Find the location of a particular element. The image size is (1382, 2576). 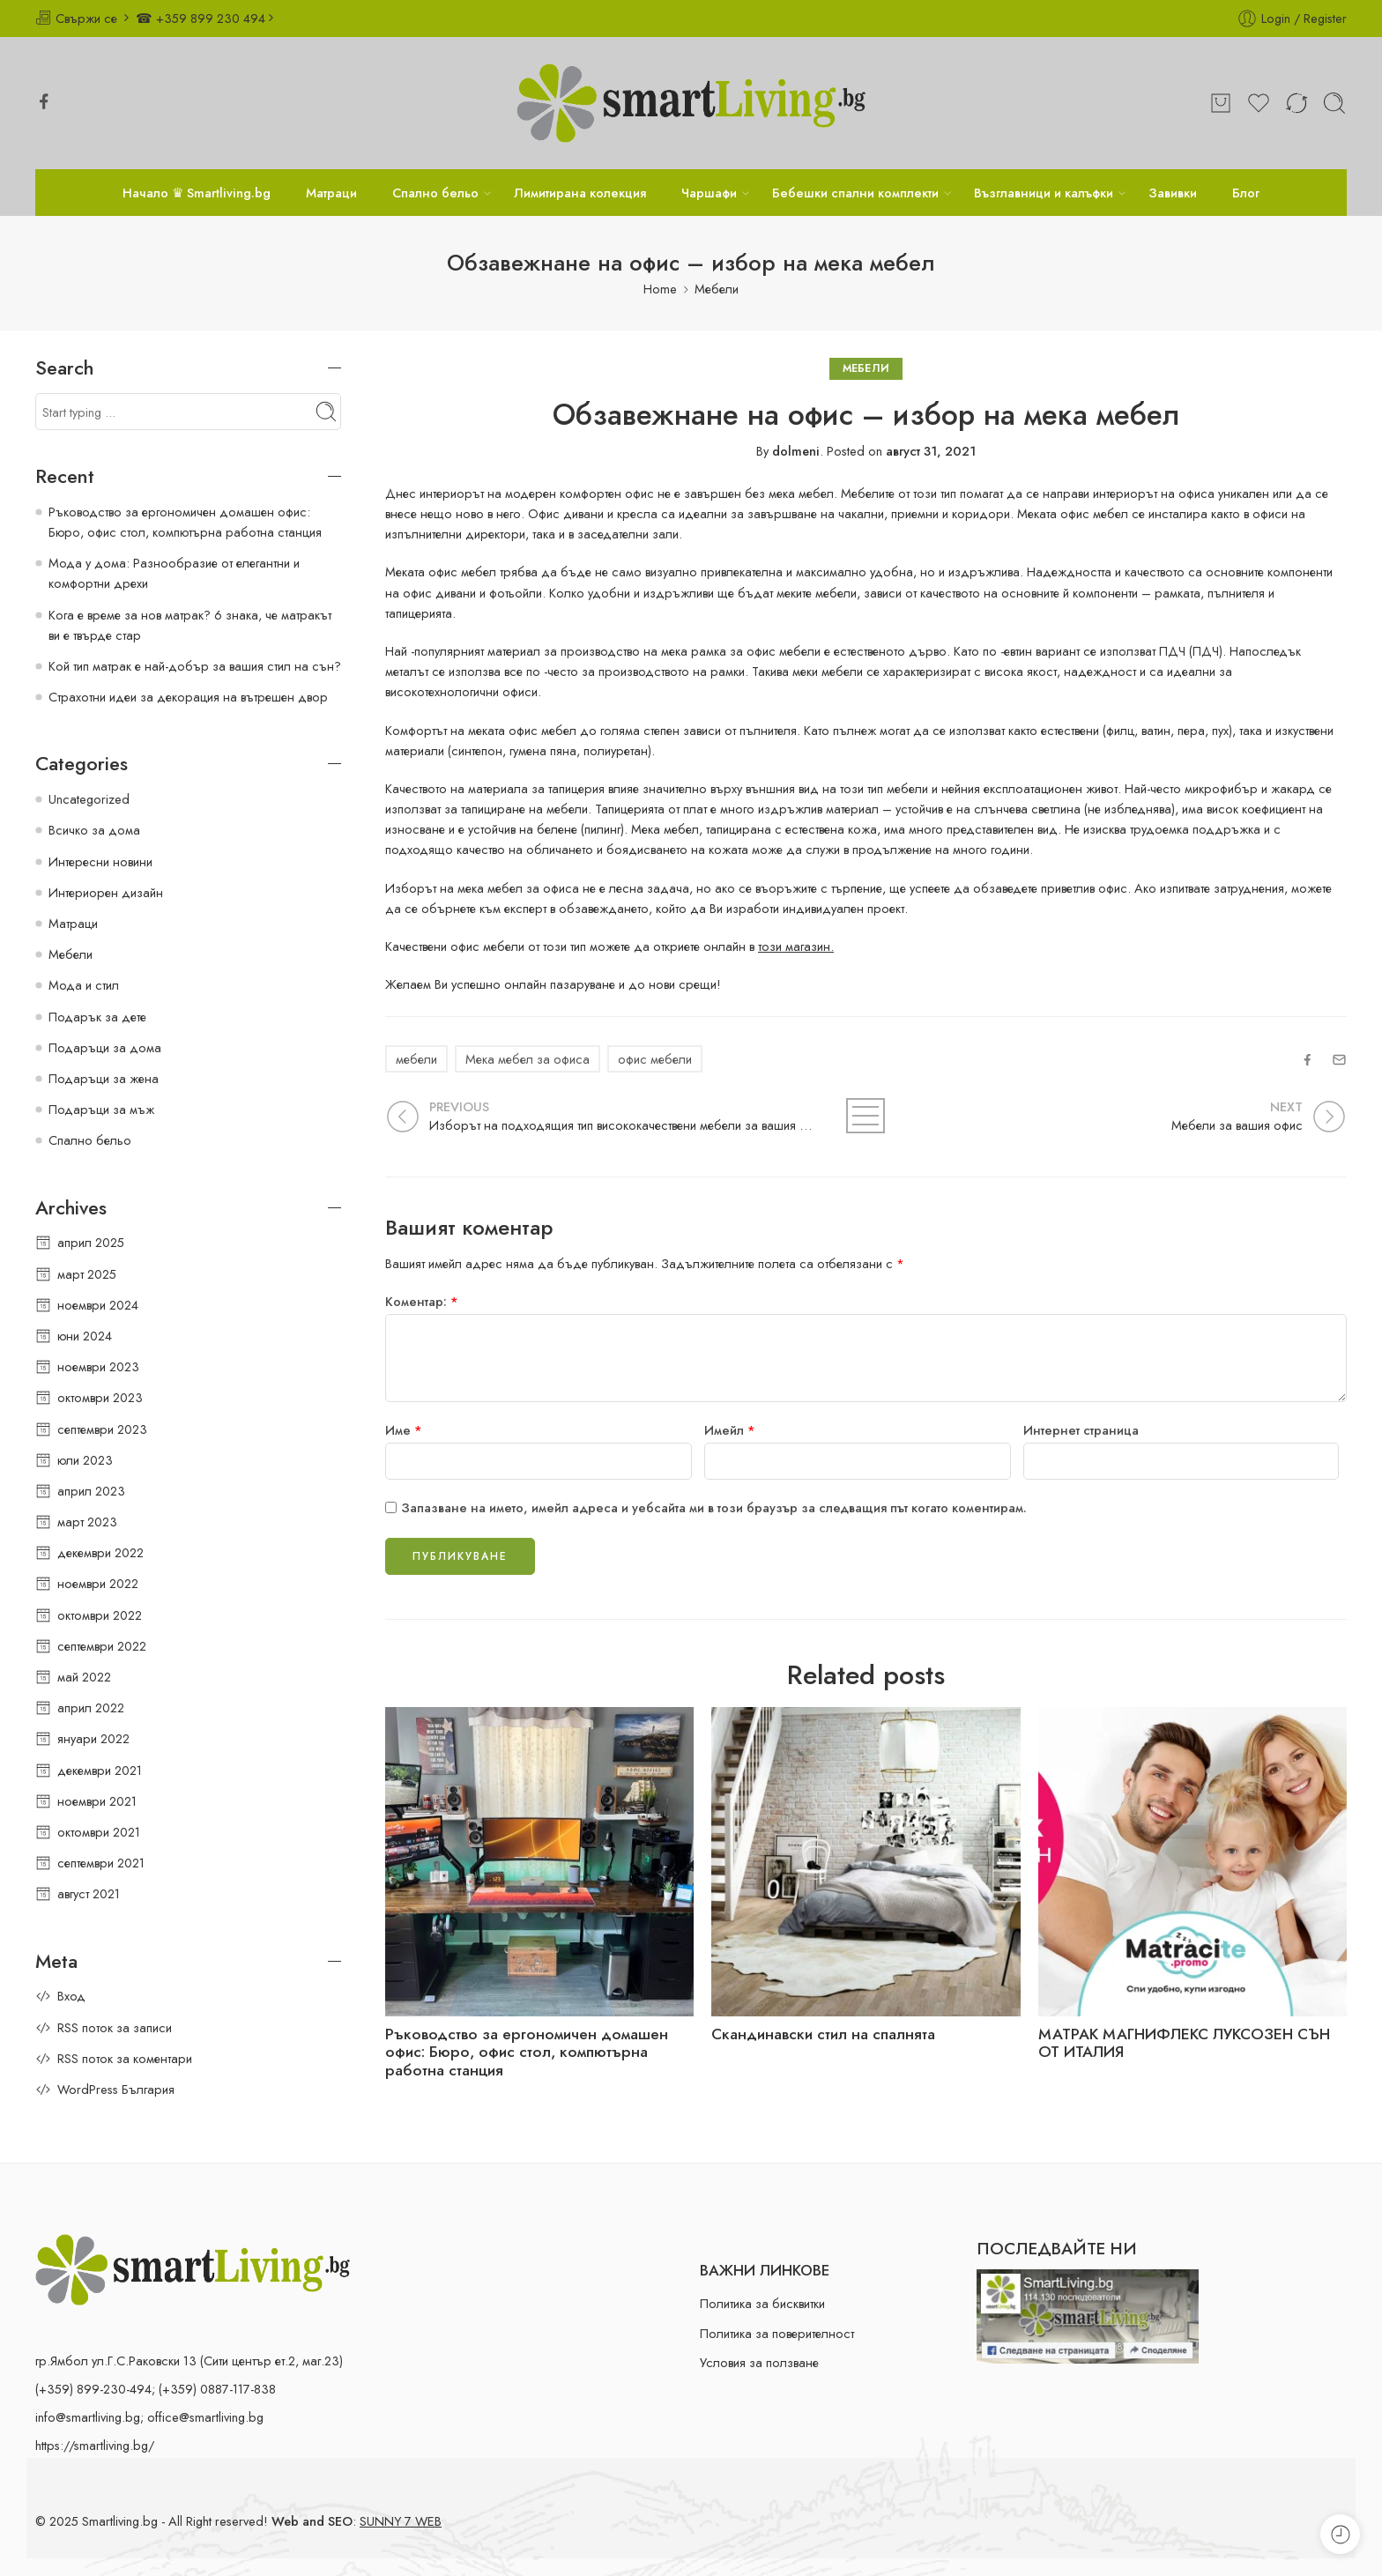

info@smartliving.bg; office@smartliving.bg is located at coordinates (149, 2417).